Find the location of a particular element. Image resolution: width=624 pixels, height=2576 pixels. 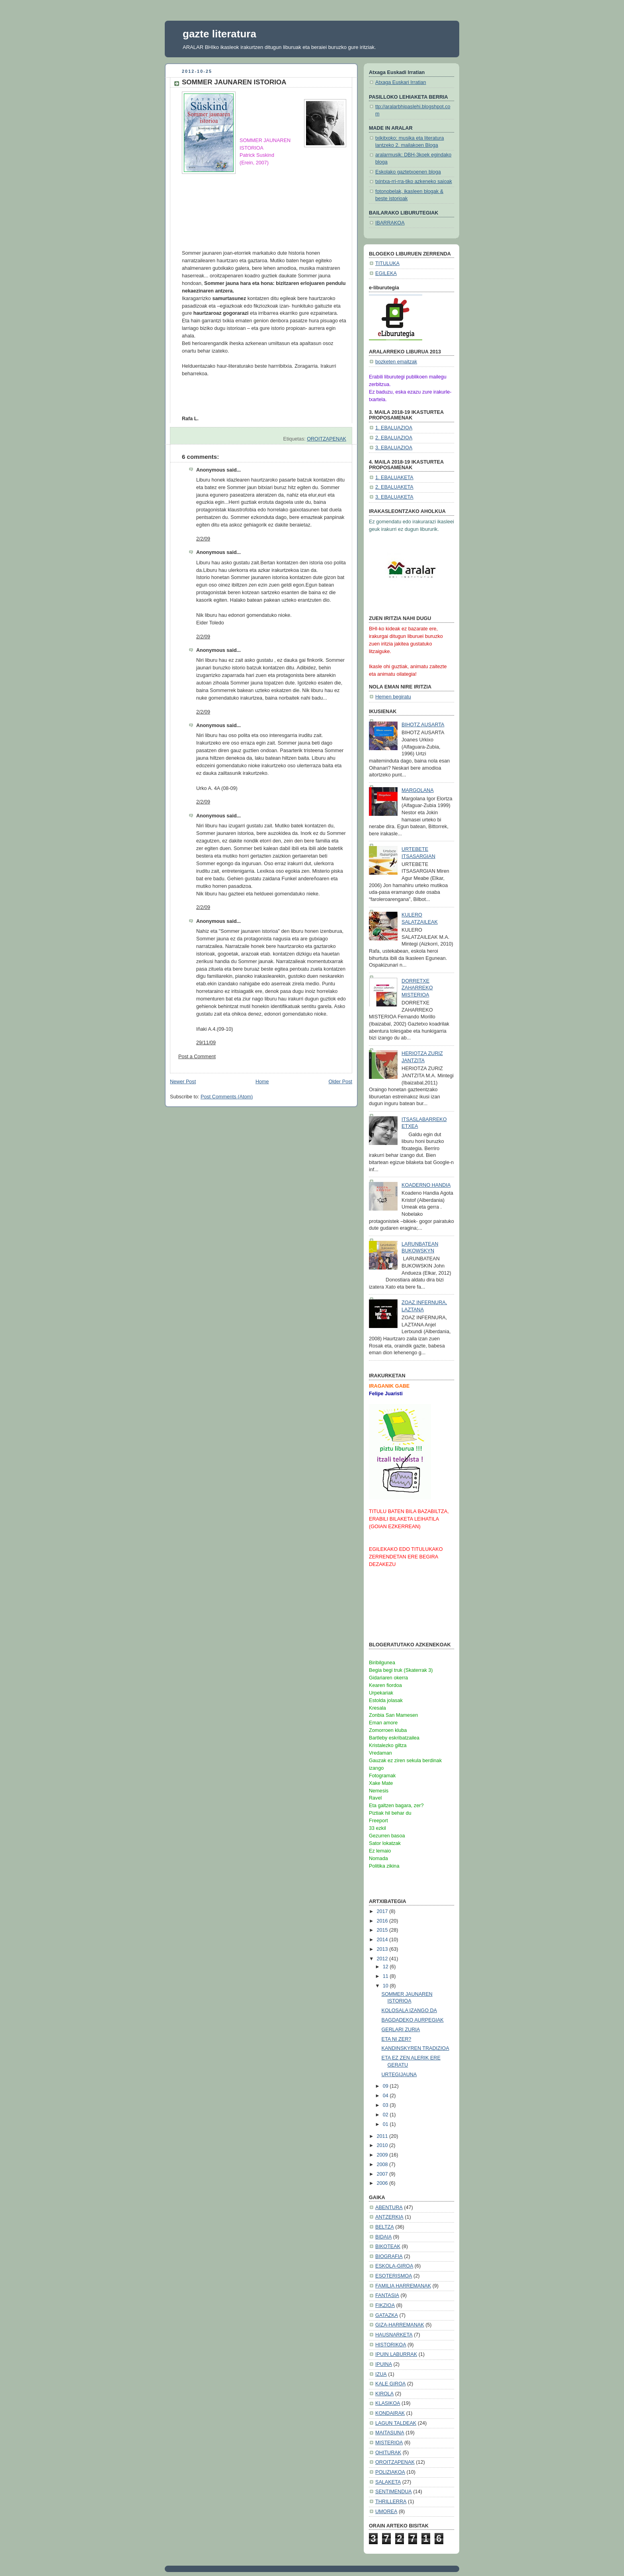

ANTZERKIA is located at coordinates (389, 2217).